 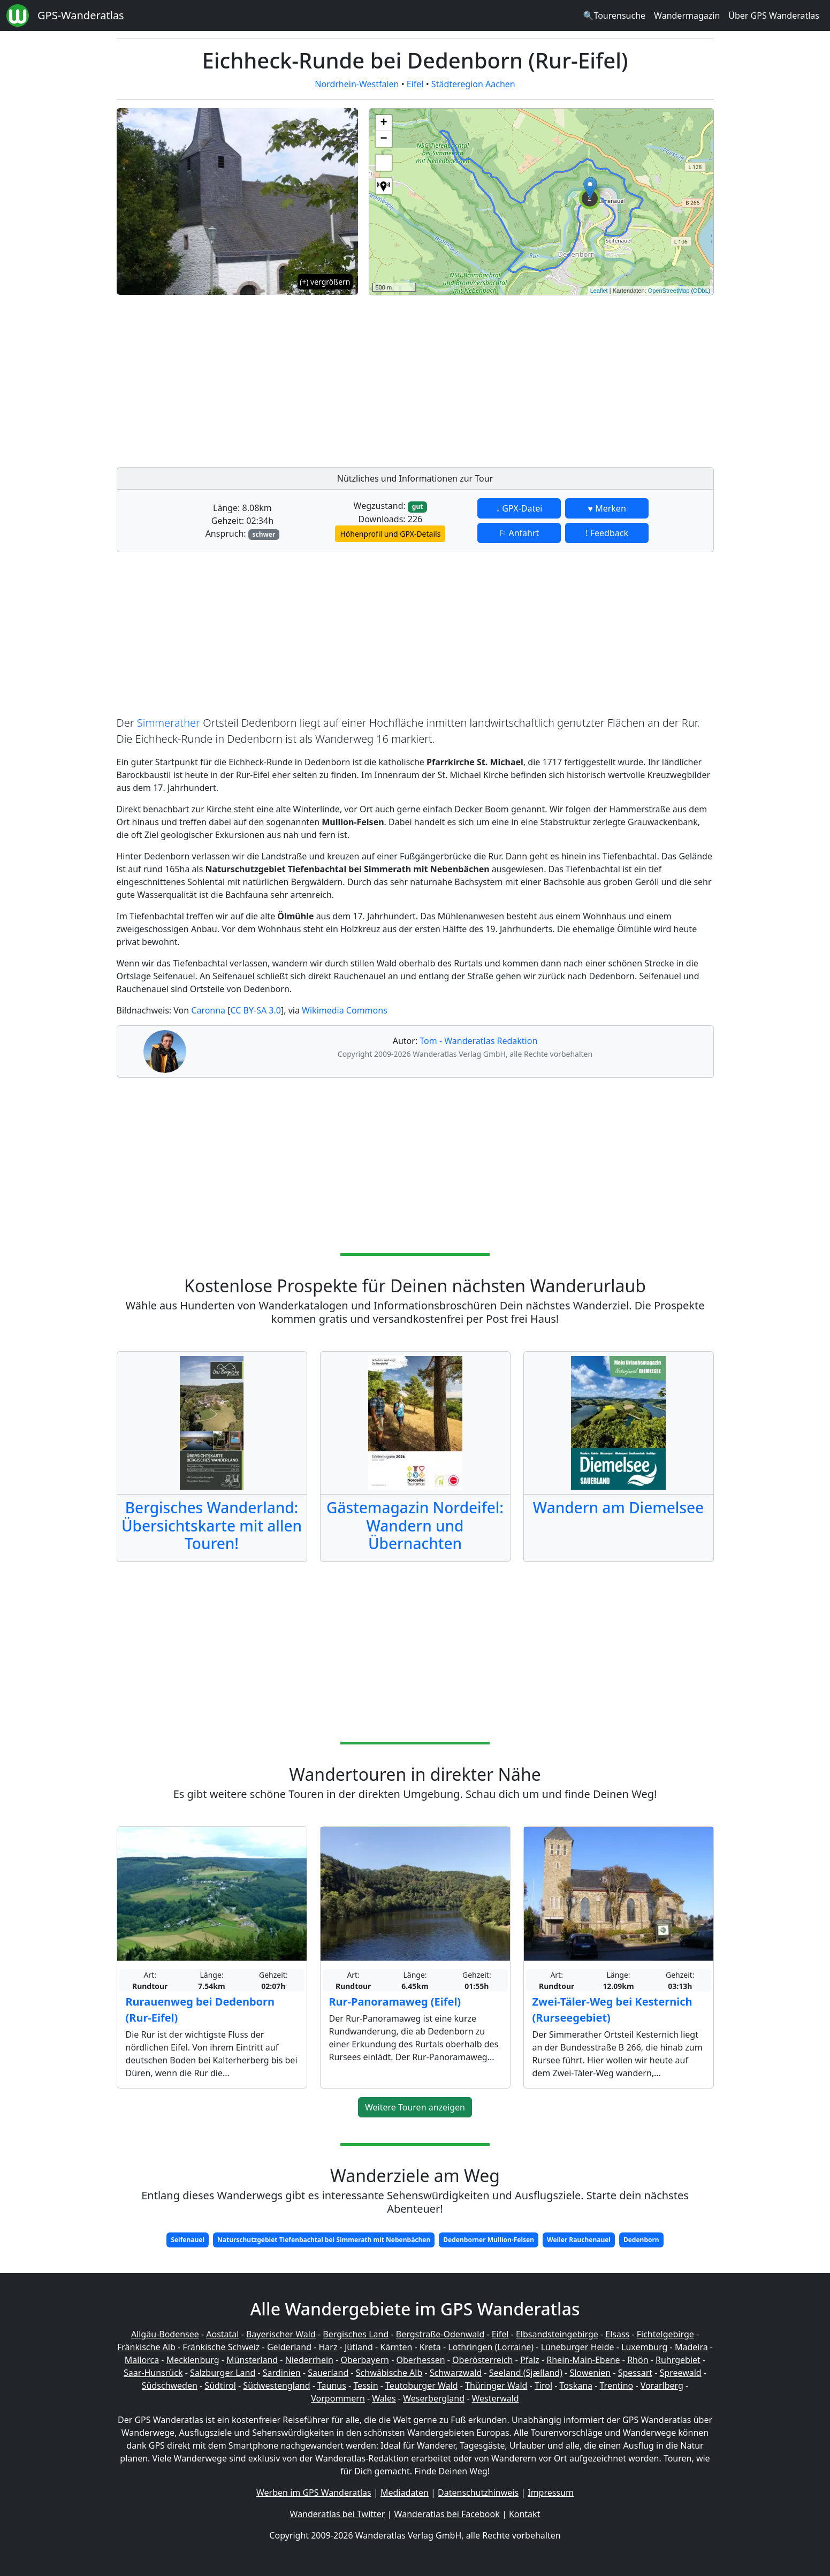 What do you see at coordinates (383, 123) in the screenshot?
I see `+ [button]` at bounding box center [383, 123].